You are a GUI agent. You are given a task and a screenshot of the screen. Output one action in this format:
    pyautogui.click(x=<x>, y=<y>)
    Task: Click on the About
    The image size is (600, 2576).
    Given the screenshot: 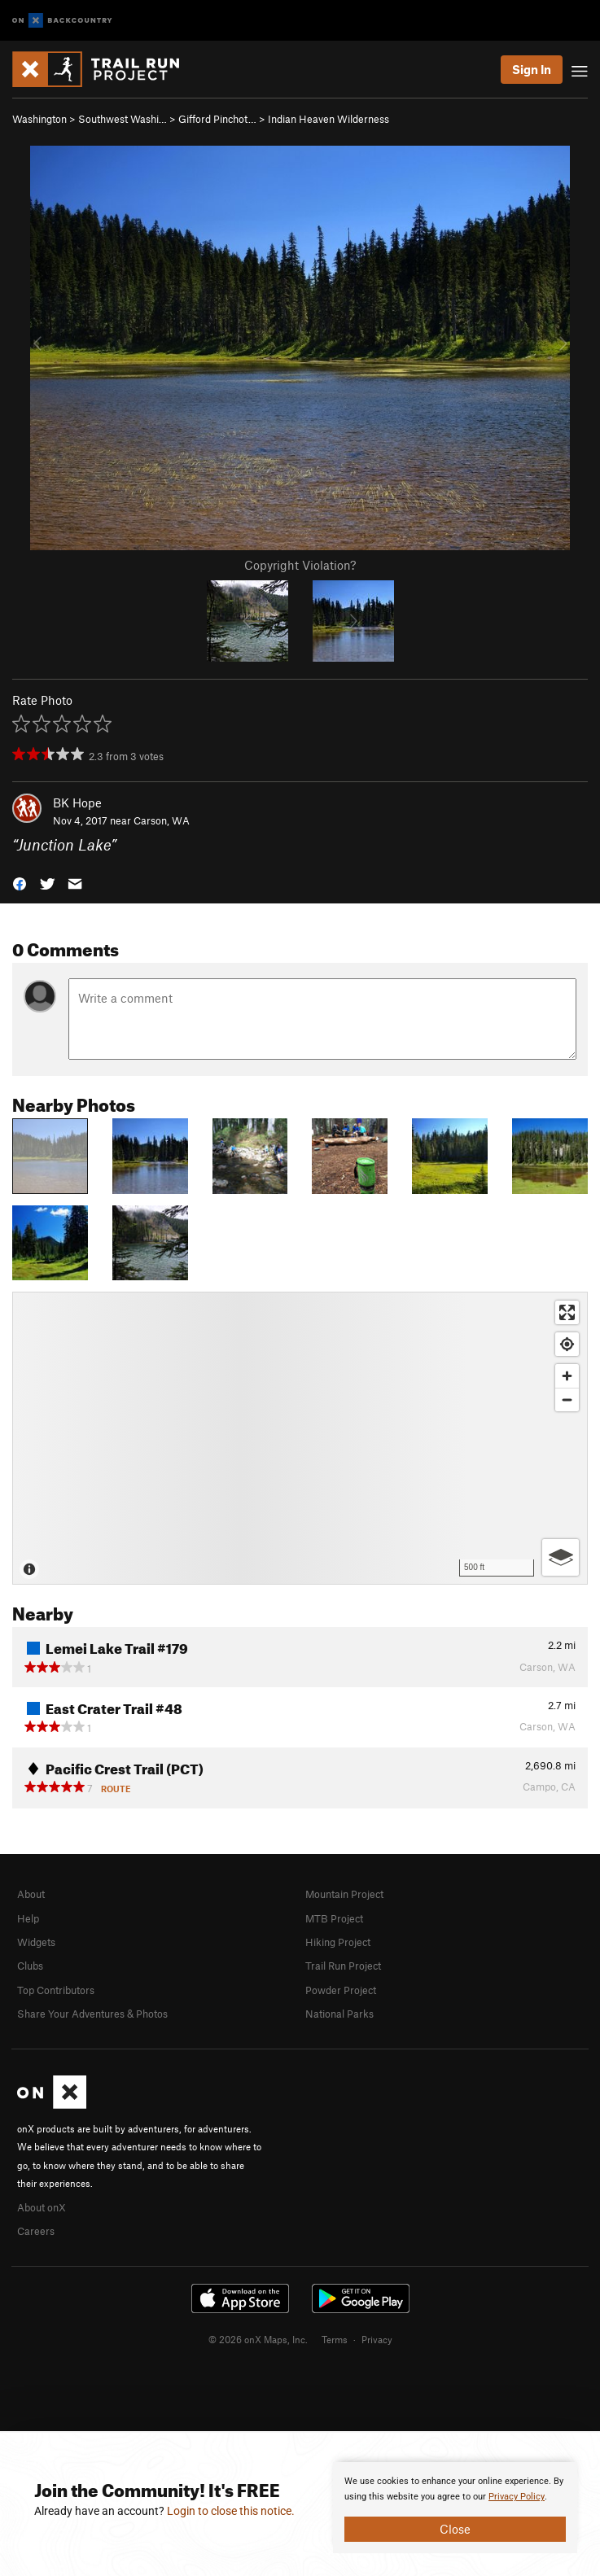 What is the action you would take?
    pyautogui.click(x=31, y=1893)
    